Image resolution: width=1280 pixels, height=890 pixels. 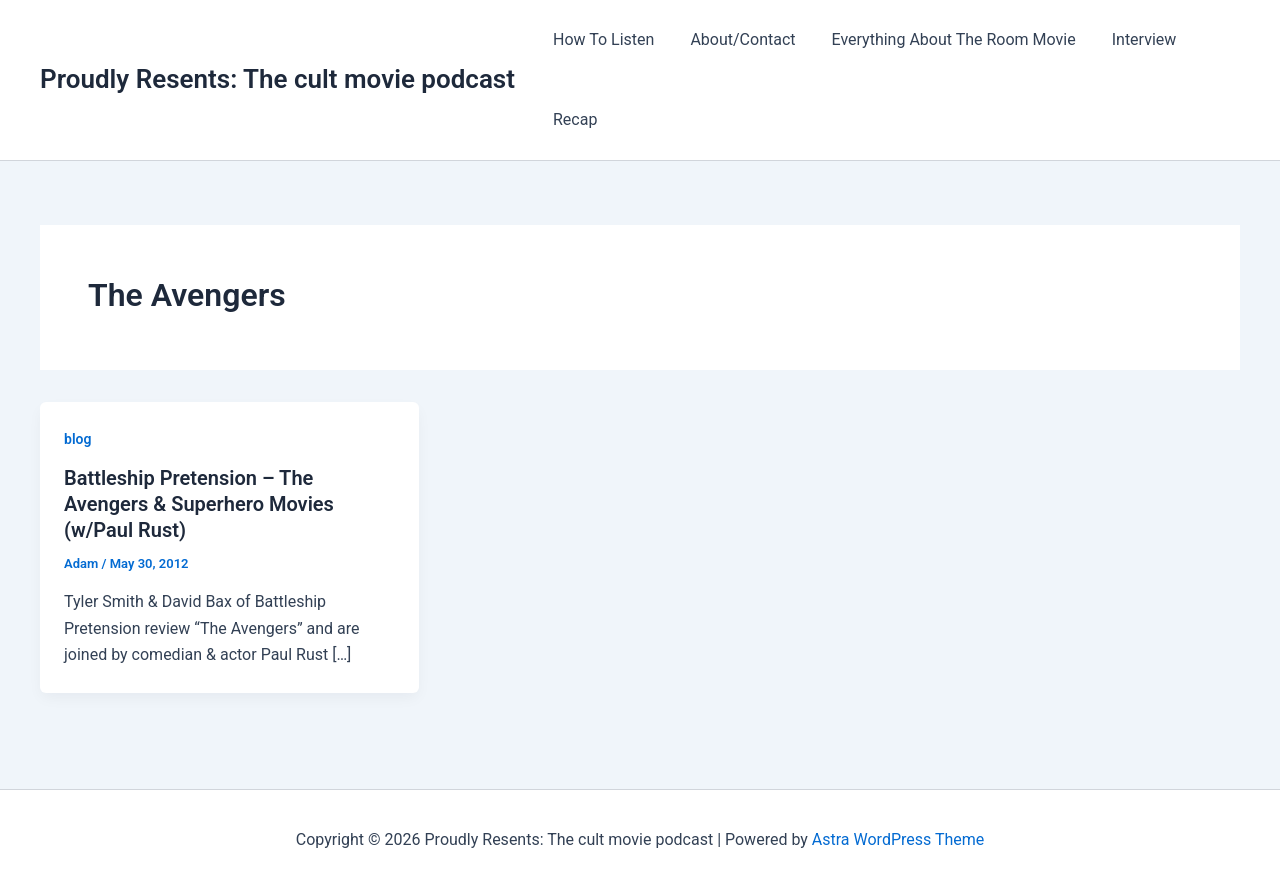 I want to click on Astra WordPress Theme, so click(x=898, y=839).